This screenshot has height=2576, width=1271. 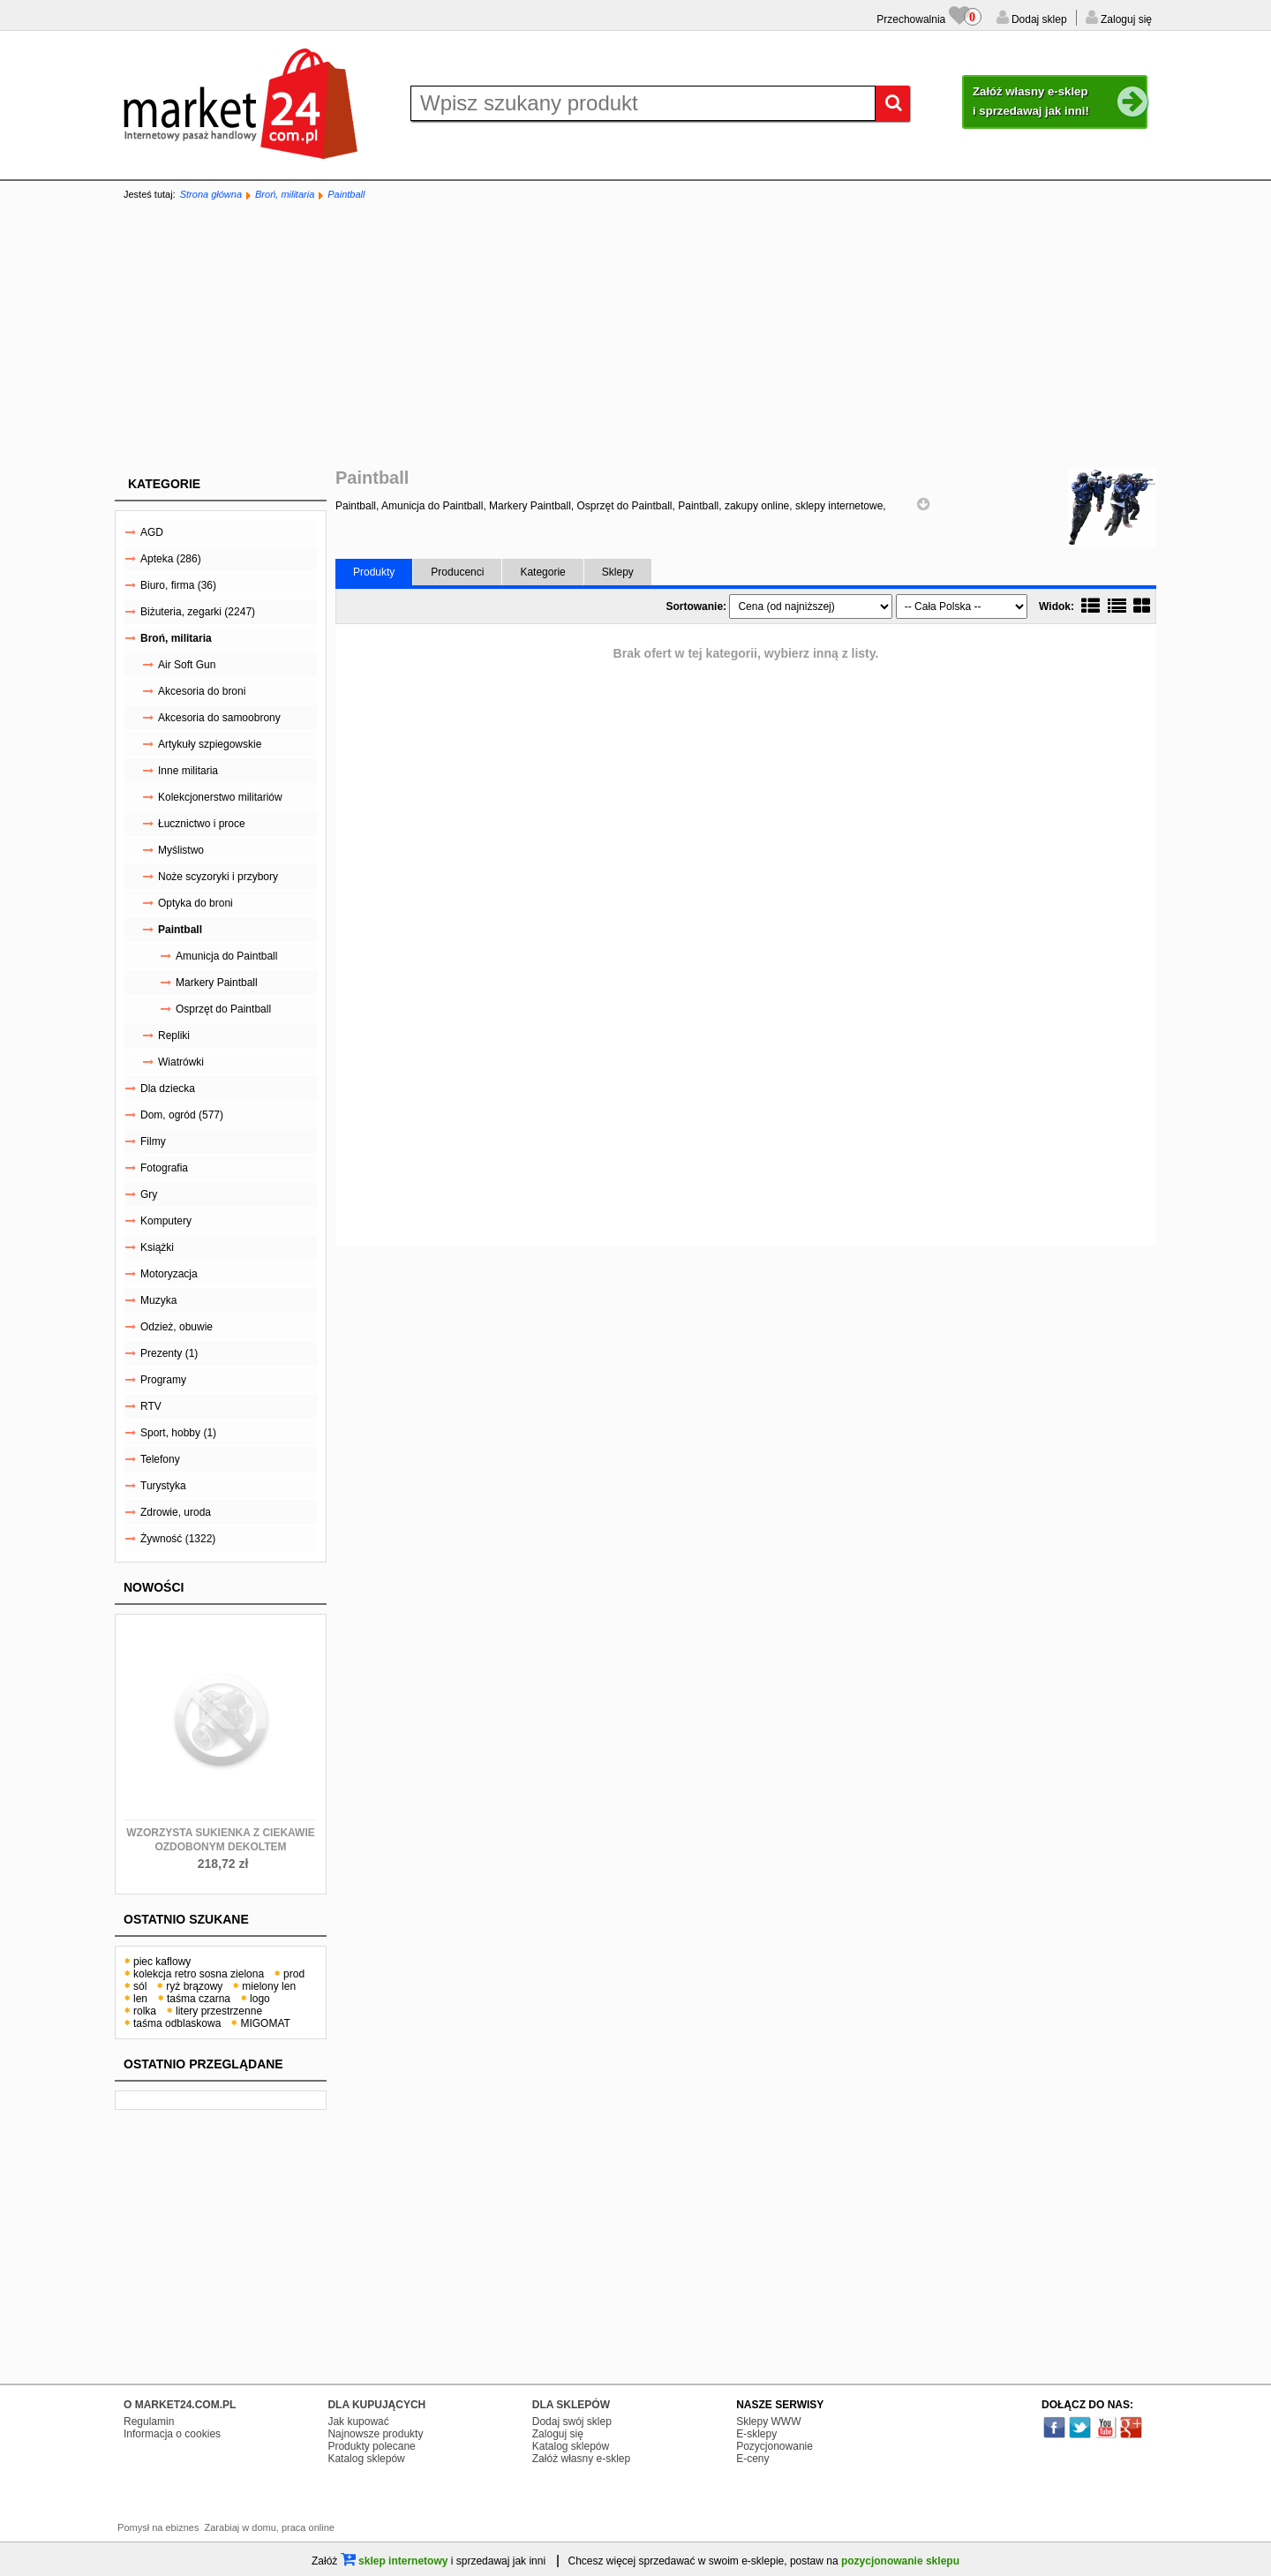 What do you see at coordinates (175, 1512) in the screenshot?
I see `Zdrowie, uroda` at bounding box center [175, 1512].